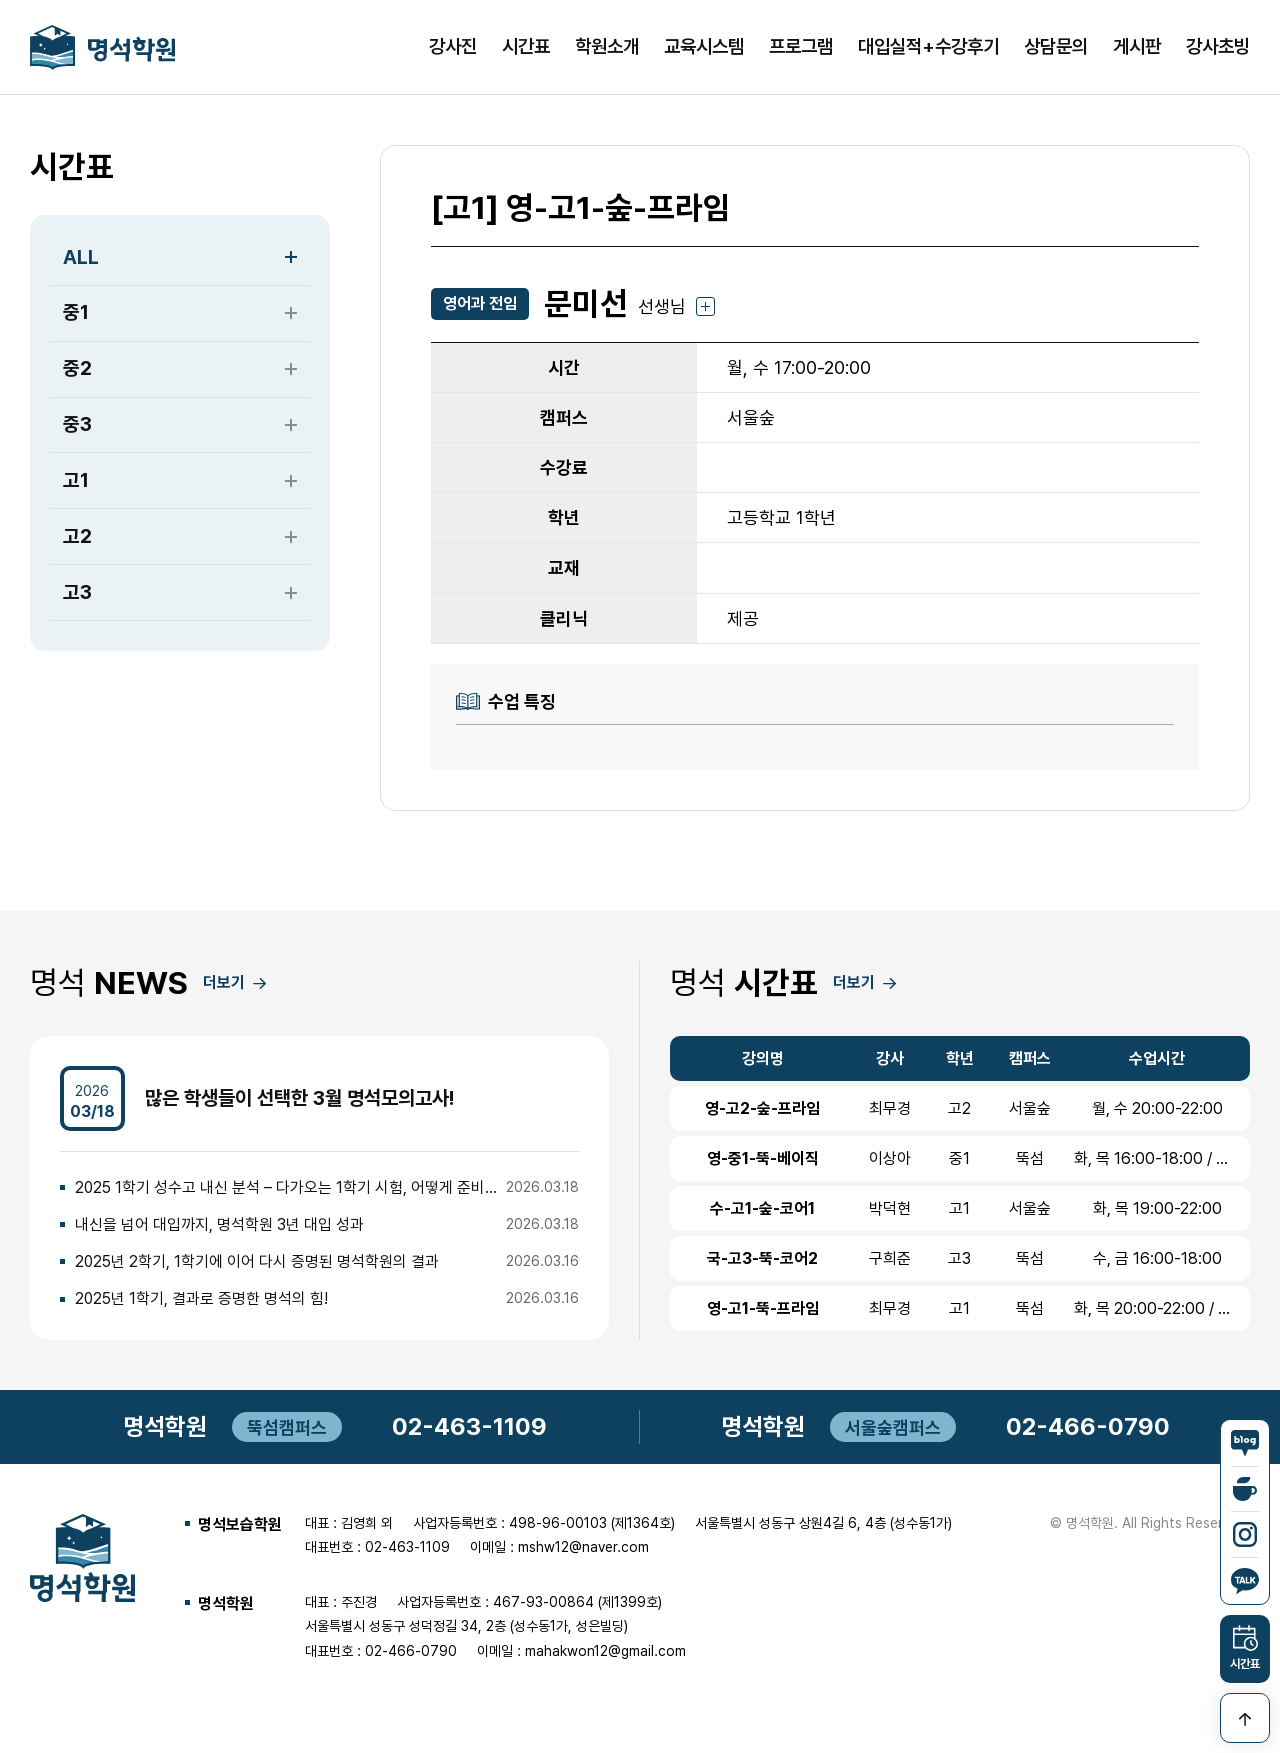 Image resolution: width=1280 pixels, height=1753 pixels. Describe the element at coordinates (801, 48) in the screenshot. I see `프로그램` at that location.